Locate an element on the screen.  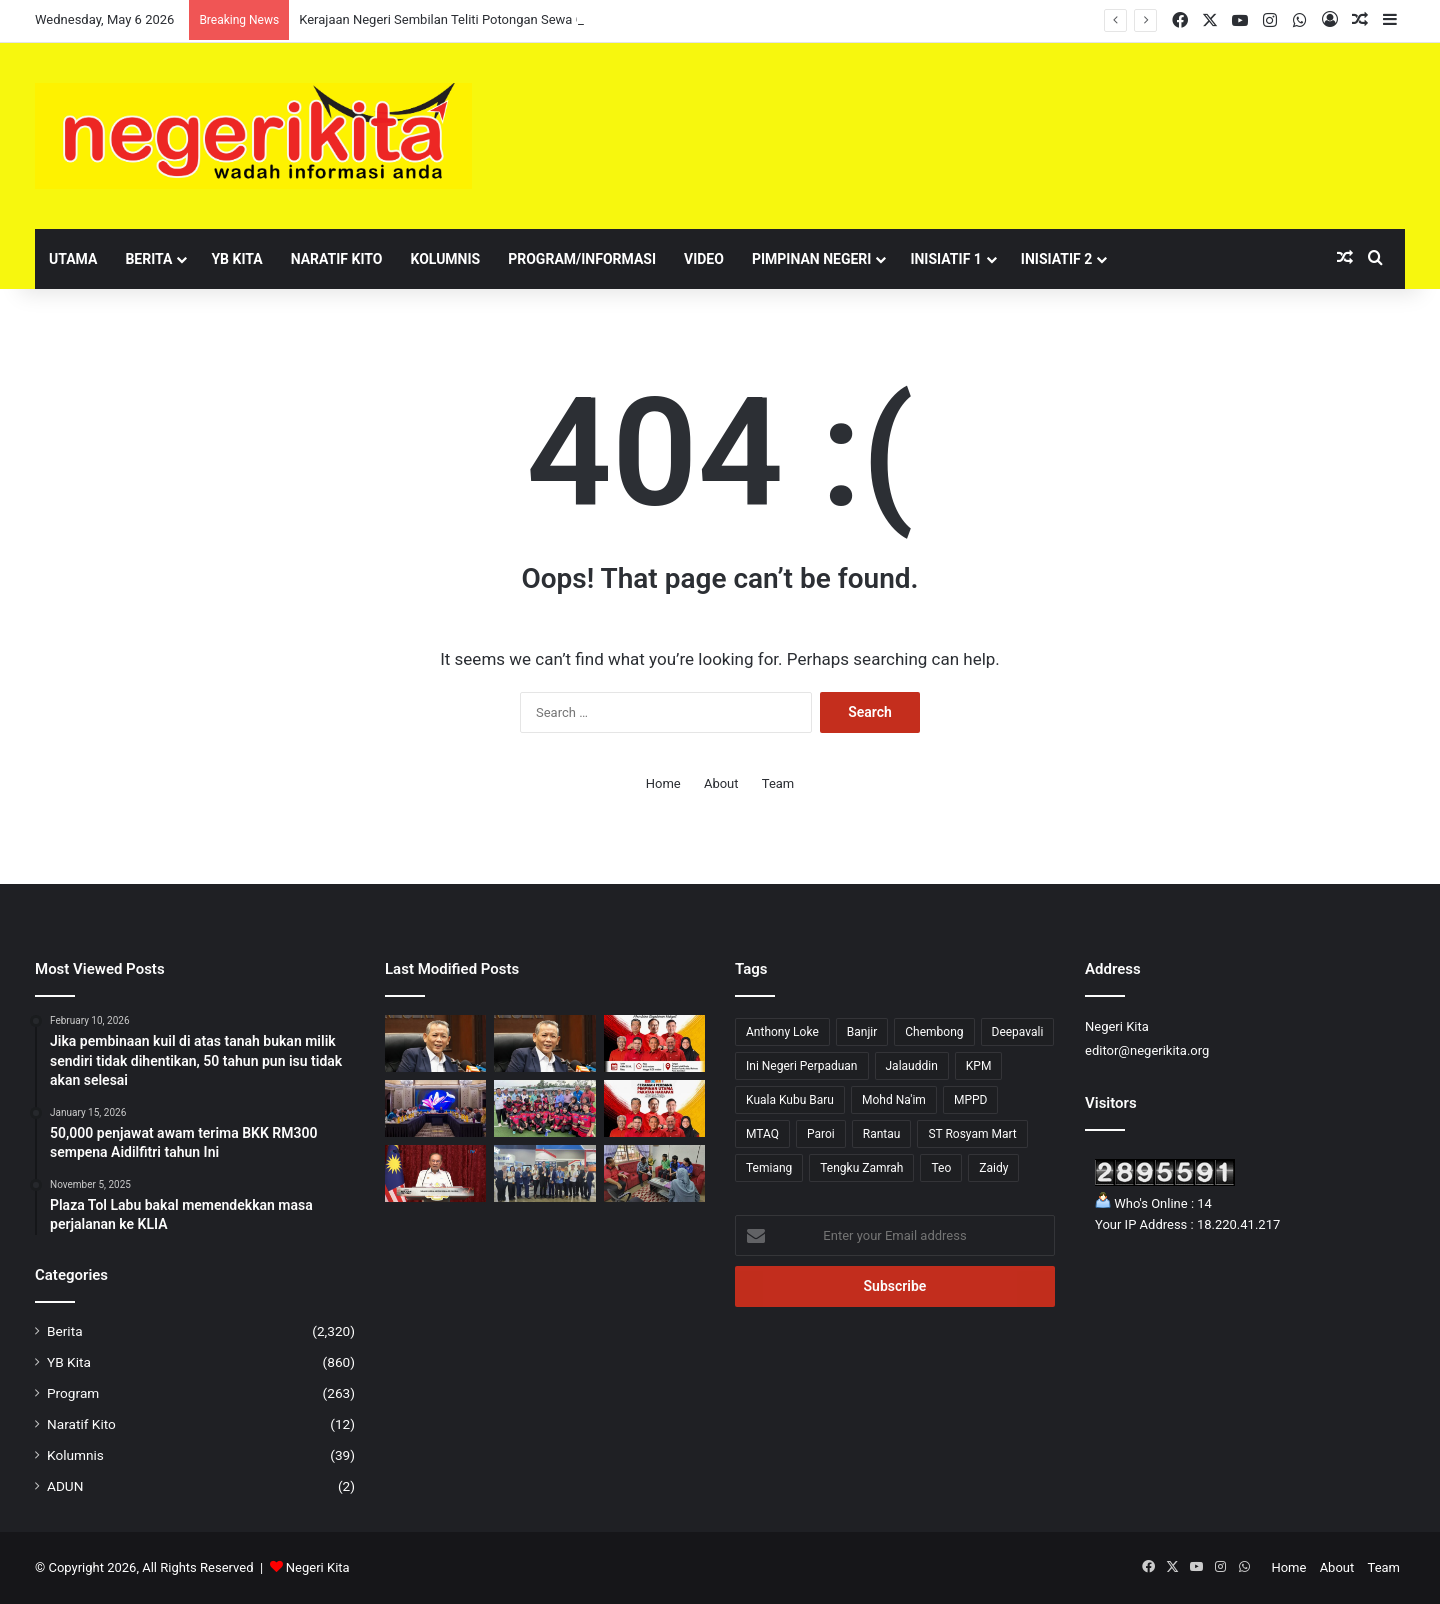
KPM [KPM (2 items)] is located at coordinates (979, 1066).